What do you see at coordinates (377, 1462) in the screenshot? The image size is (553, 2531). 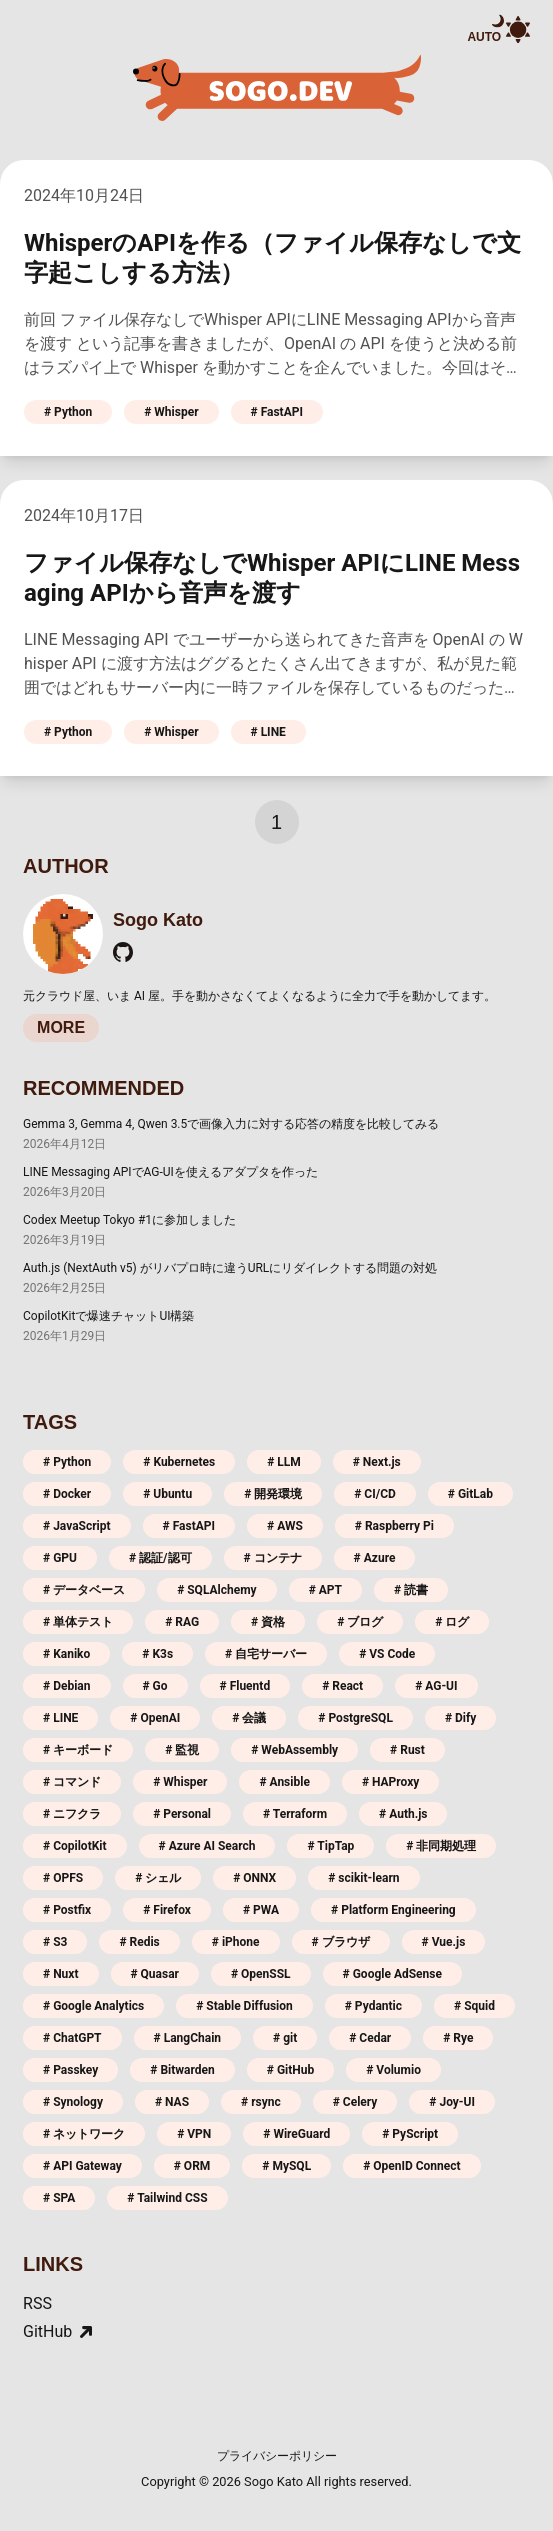 I see `# Next.js` at bounding box center [377, 1462].